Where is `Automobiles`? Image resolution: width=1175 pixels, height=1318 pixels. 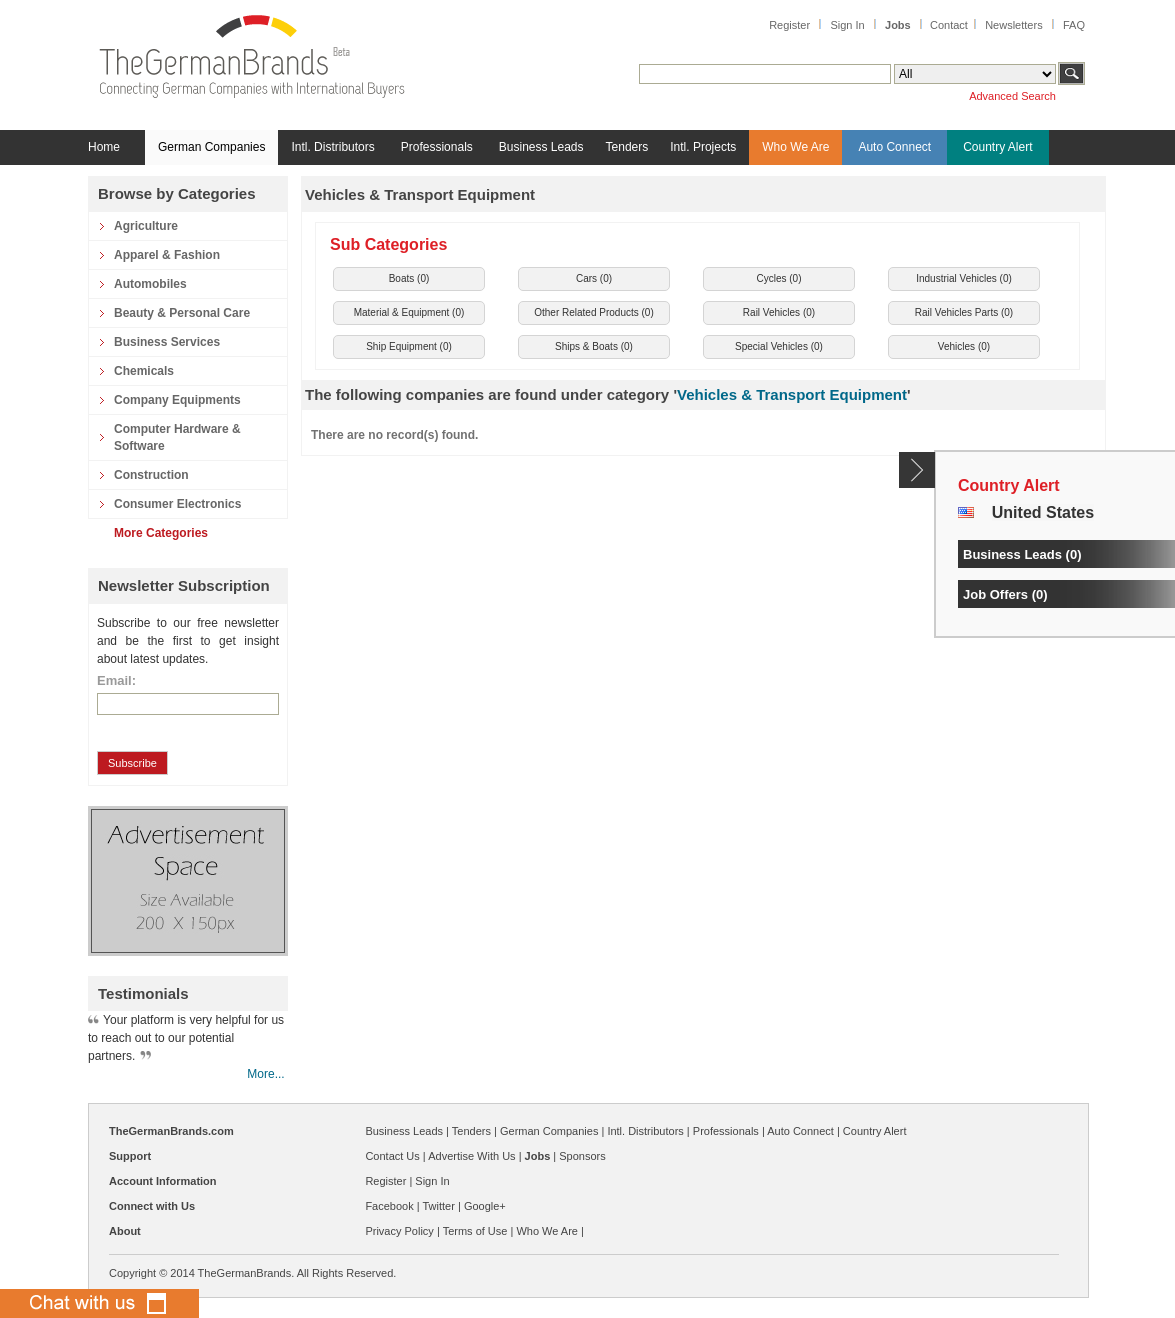
Automobiles is located at coordinates (150, 284).